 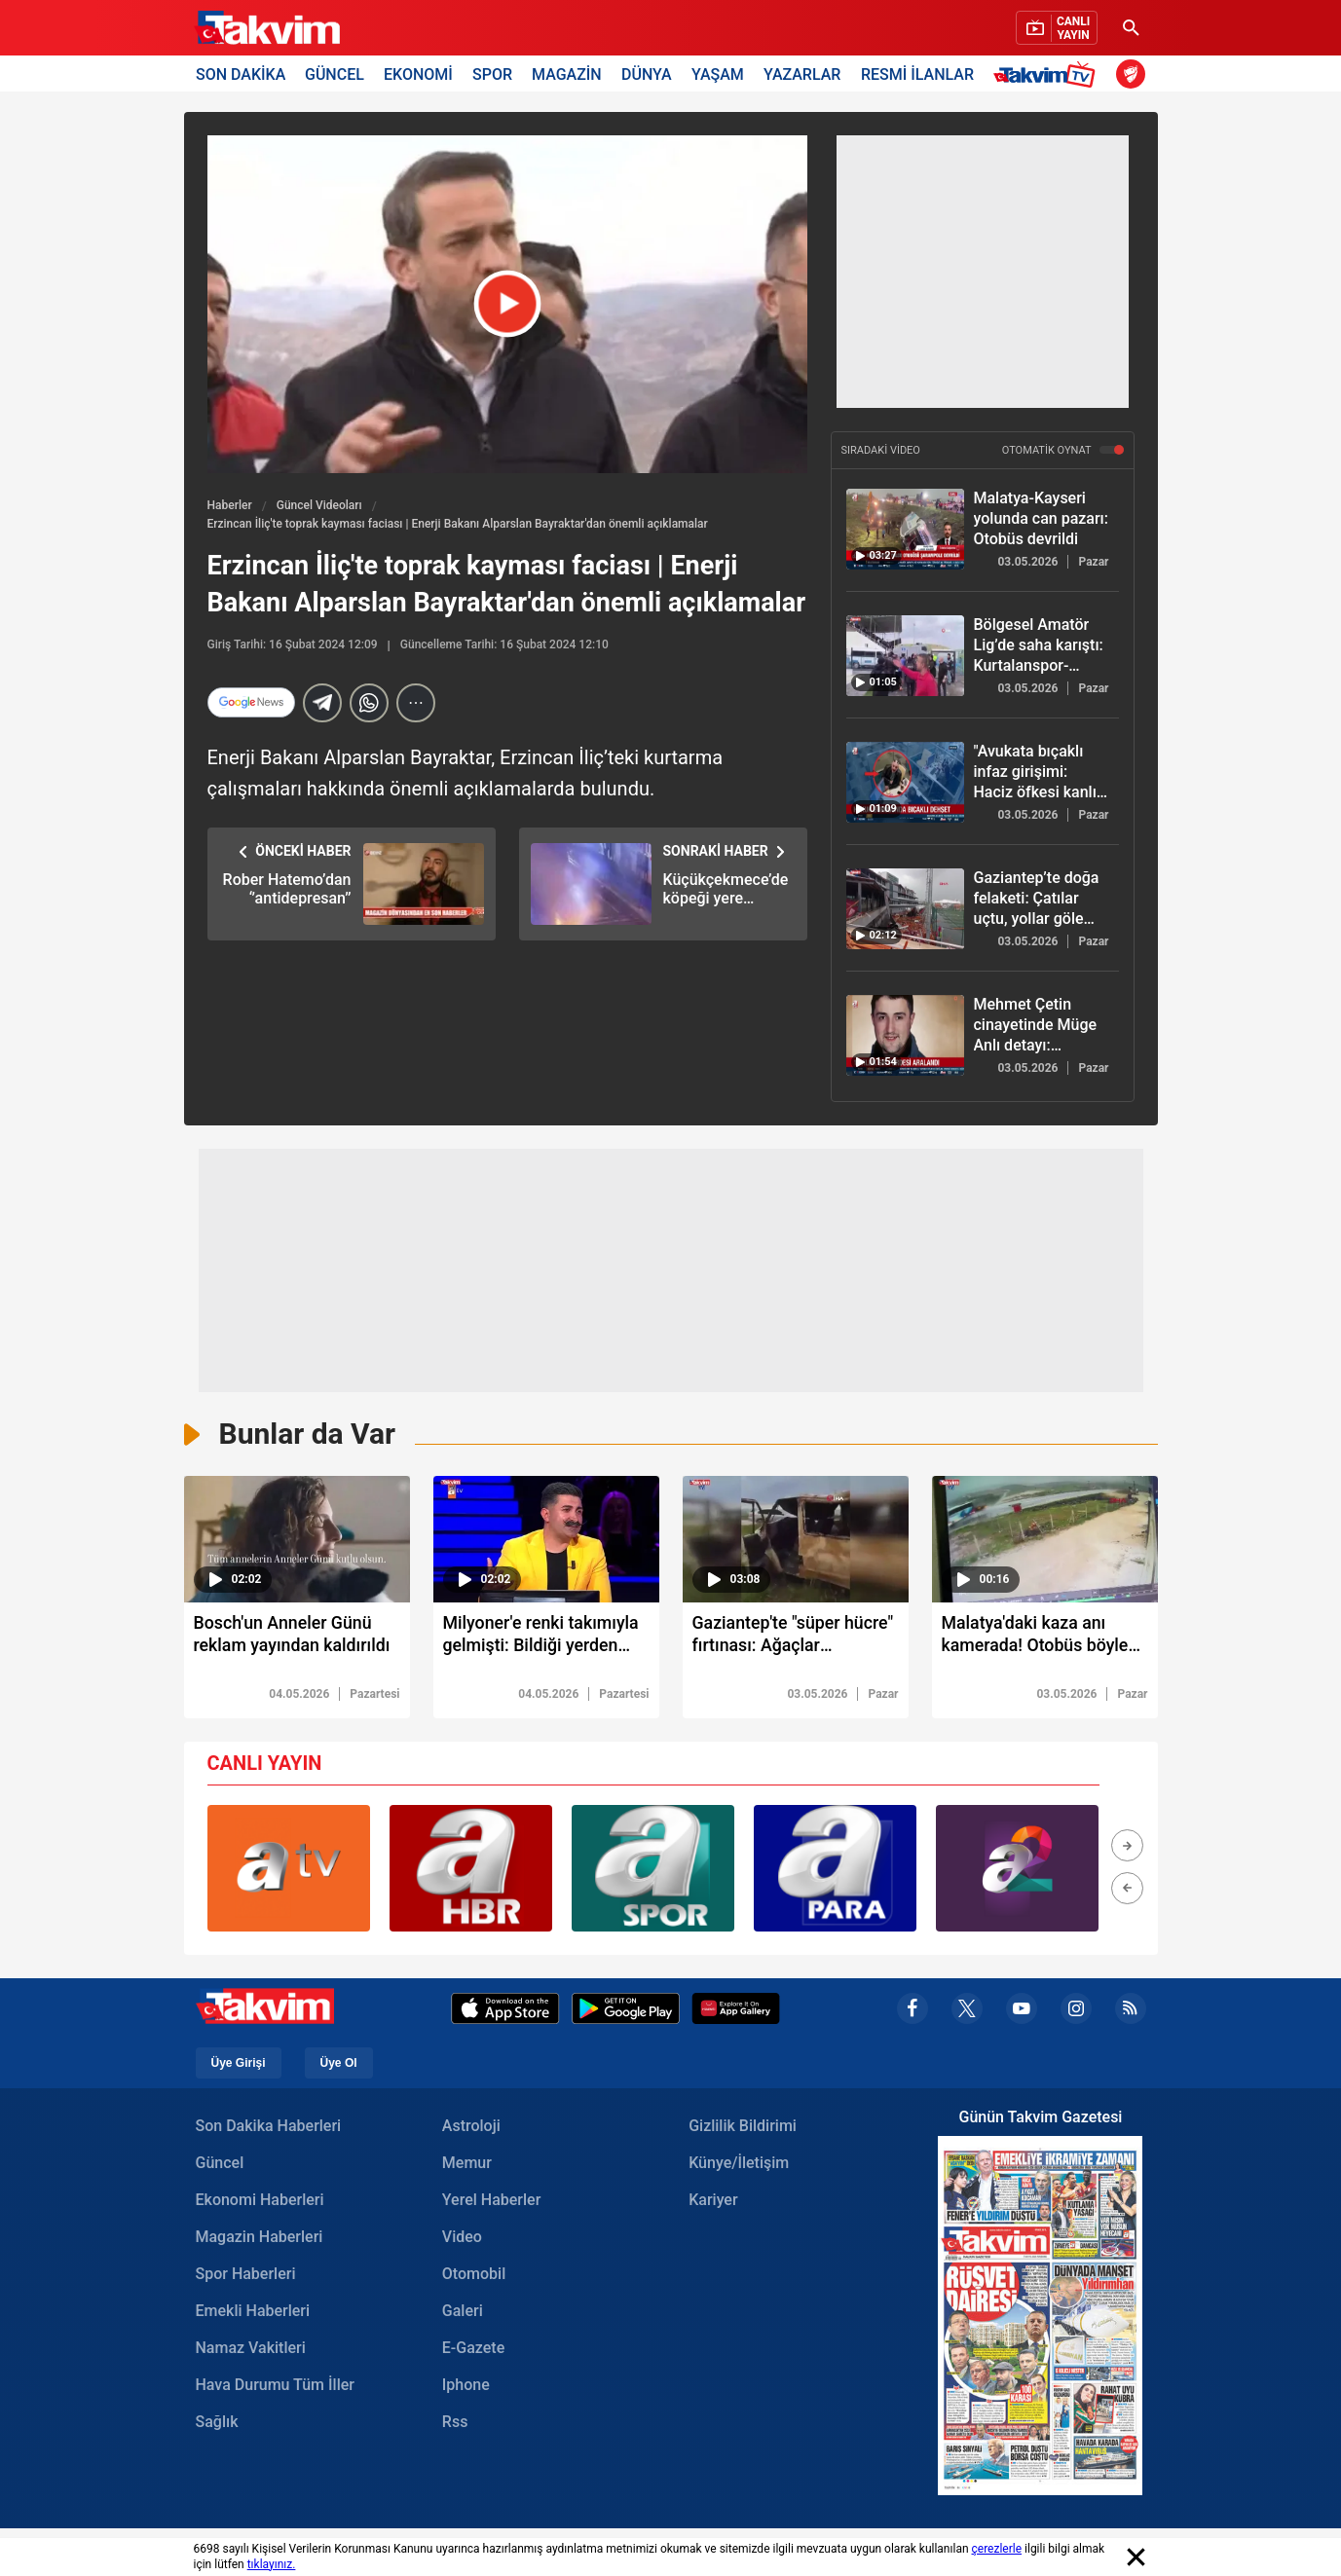 What do you see at coordinates (905, 655) in the screenshot?
I see `[Bölgesel Amatör Lig’de saha karıştı: Kurtalanspor-Şırnak Petrolspor maçında olay]` at bounding box center [905, 655].